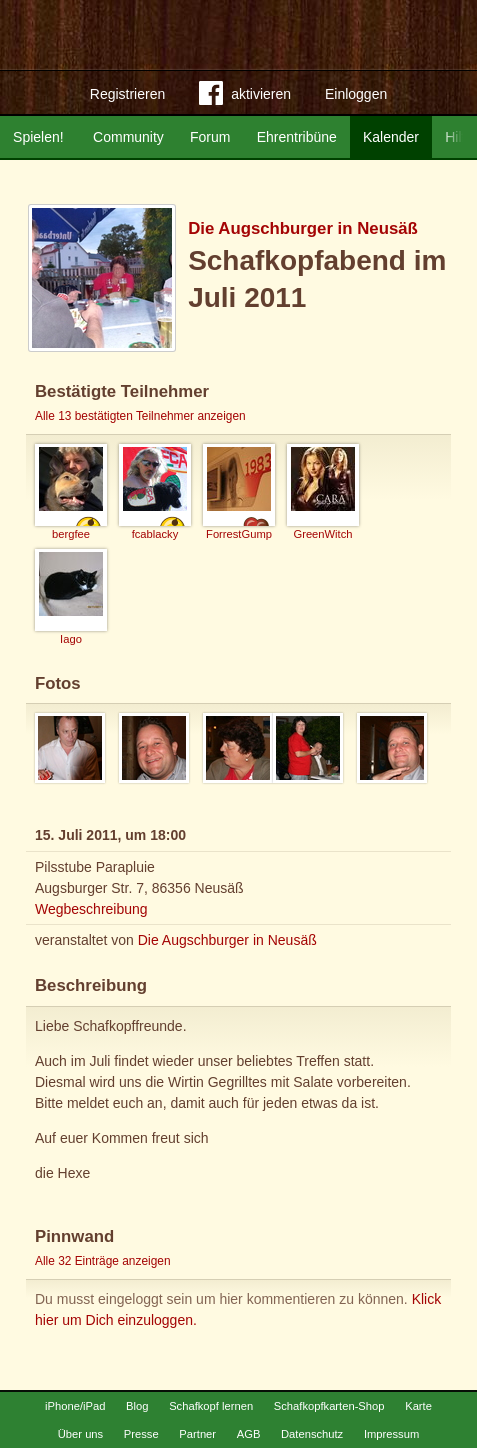 This screenshot has width=477, height=1448. I want to click on Schafkopfkarten-Shop, so click(329, 1406).